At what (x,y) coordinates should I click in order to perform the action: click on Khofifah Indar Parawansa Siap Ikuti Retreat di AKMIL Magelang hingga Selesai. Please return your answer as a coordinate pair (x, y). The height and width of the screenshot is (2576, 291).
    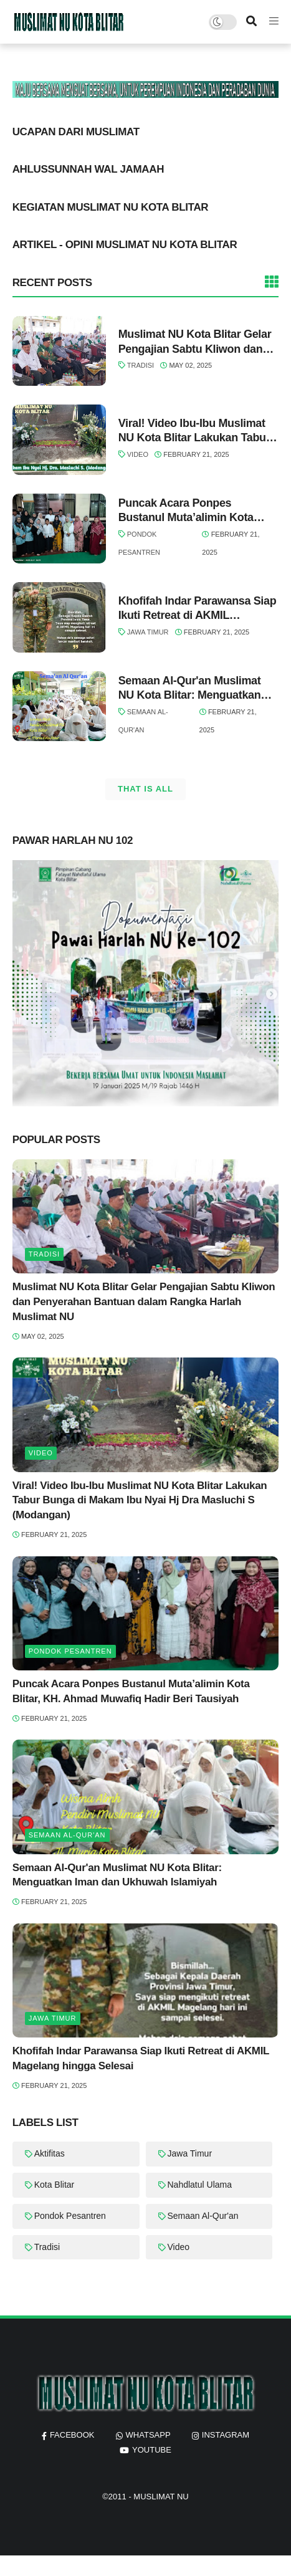
    Looking at the image, I should click on (197, 609).